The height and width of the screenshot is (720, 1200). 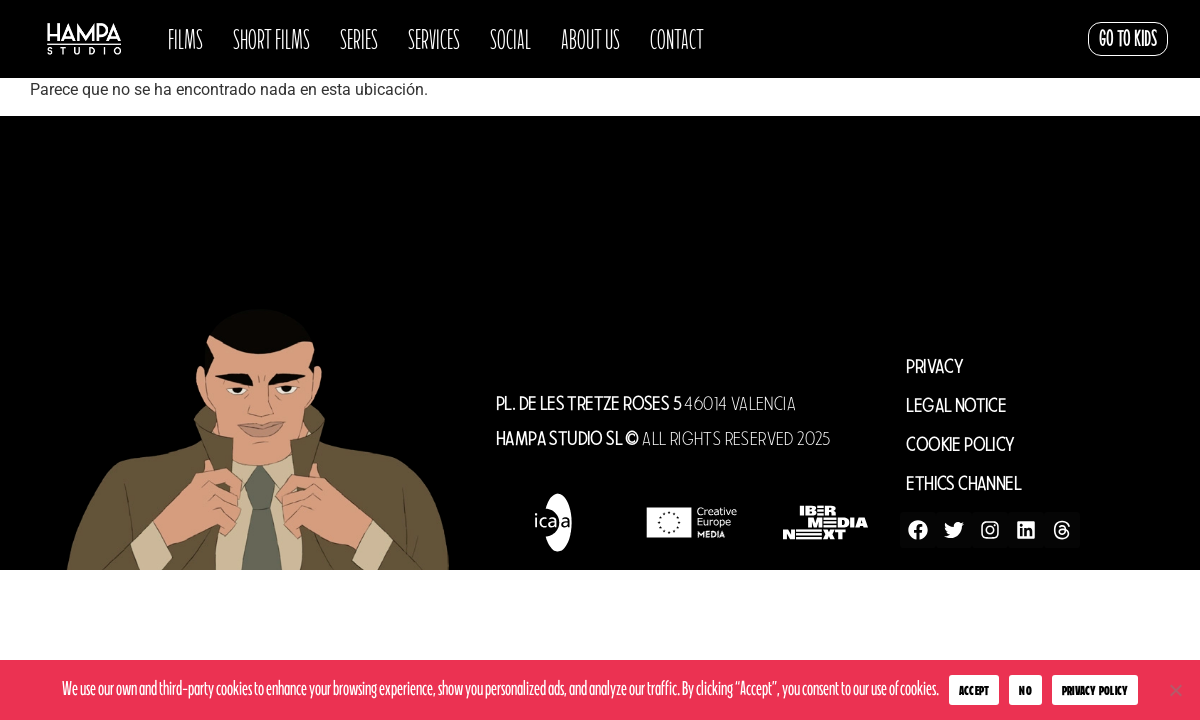 I want to click on Contact, so click(x=677, y=39).